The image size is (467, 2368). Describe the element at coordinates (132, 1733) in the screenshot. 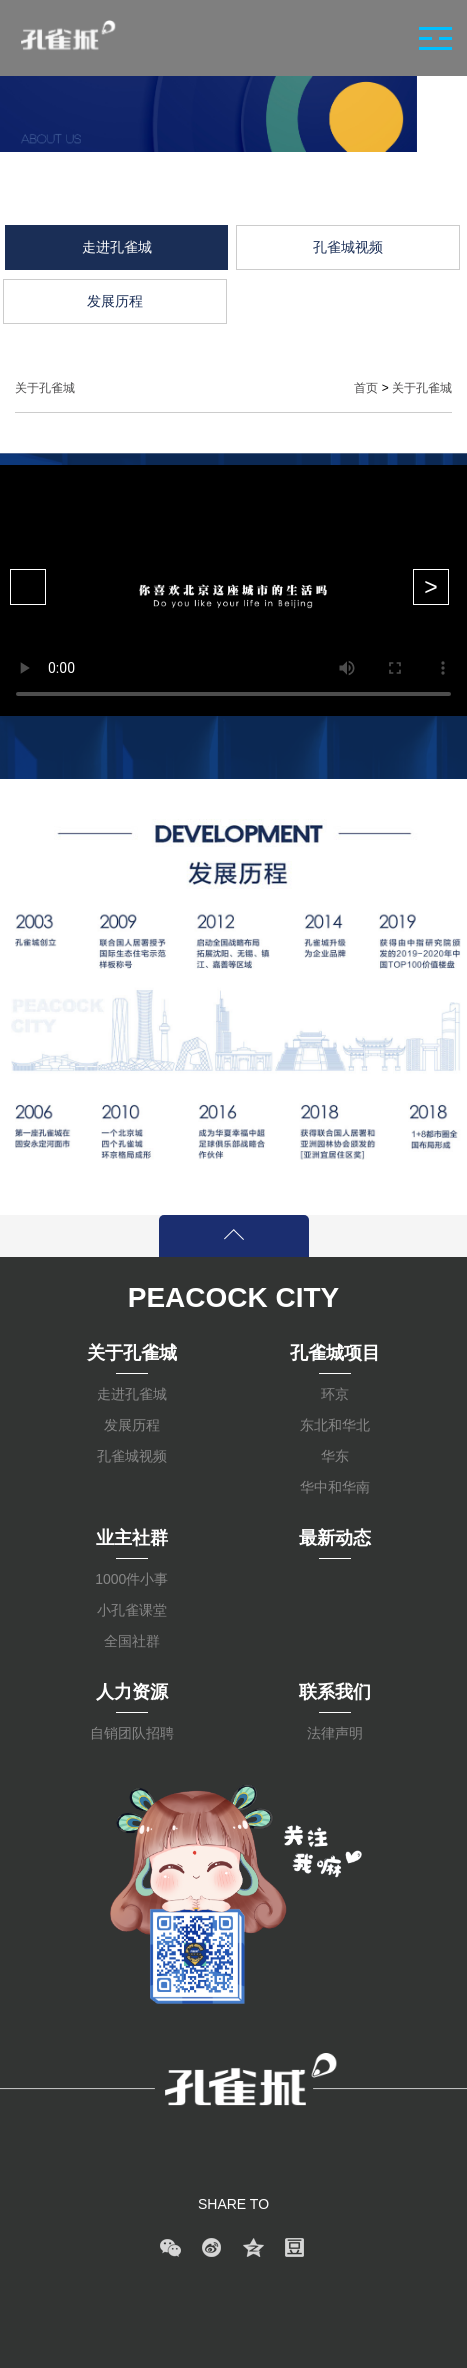

I see `自销团队招聘` at that location.